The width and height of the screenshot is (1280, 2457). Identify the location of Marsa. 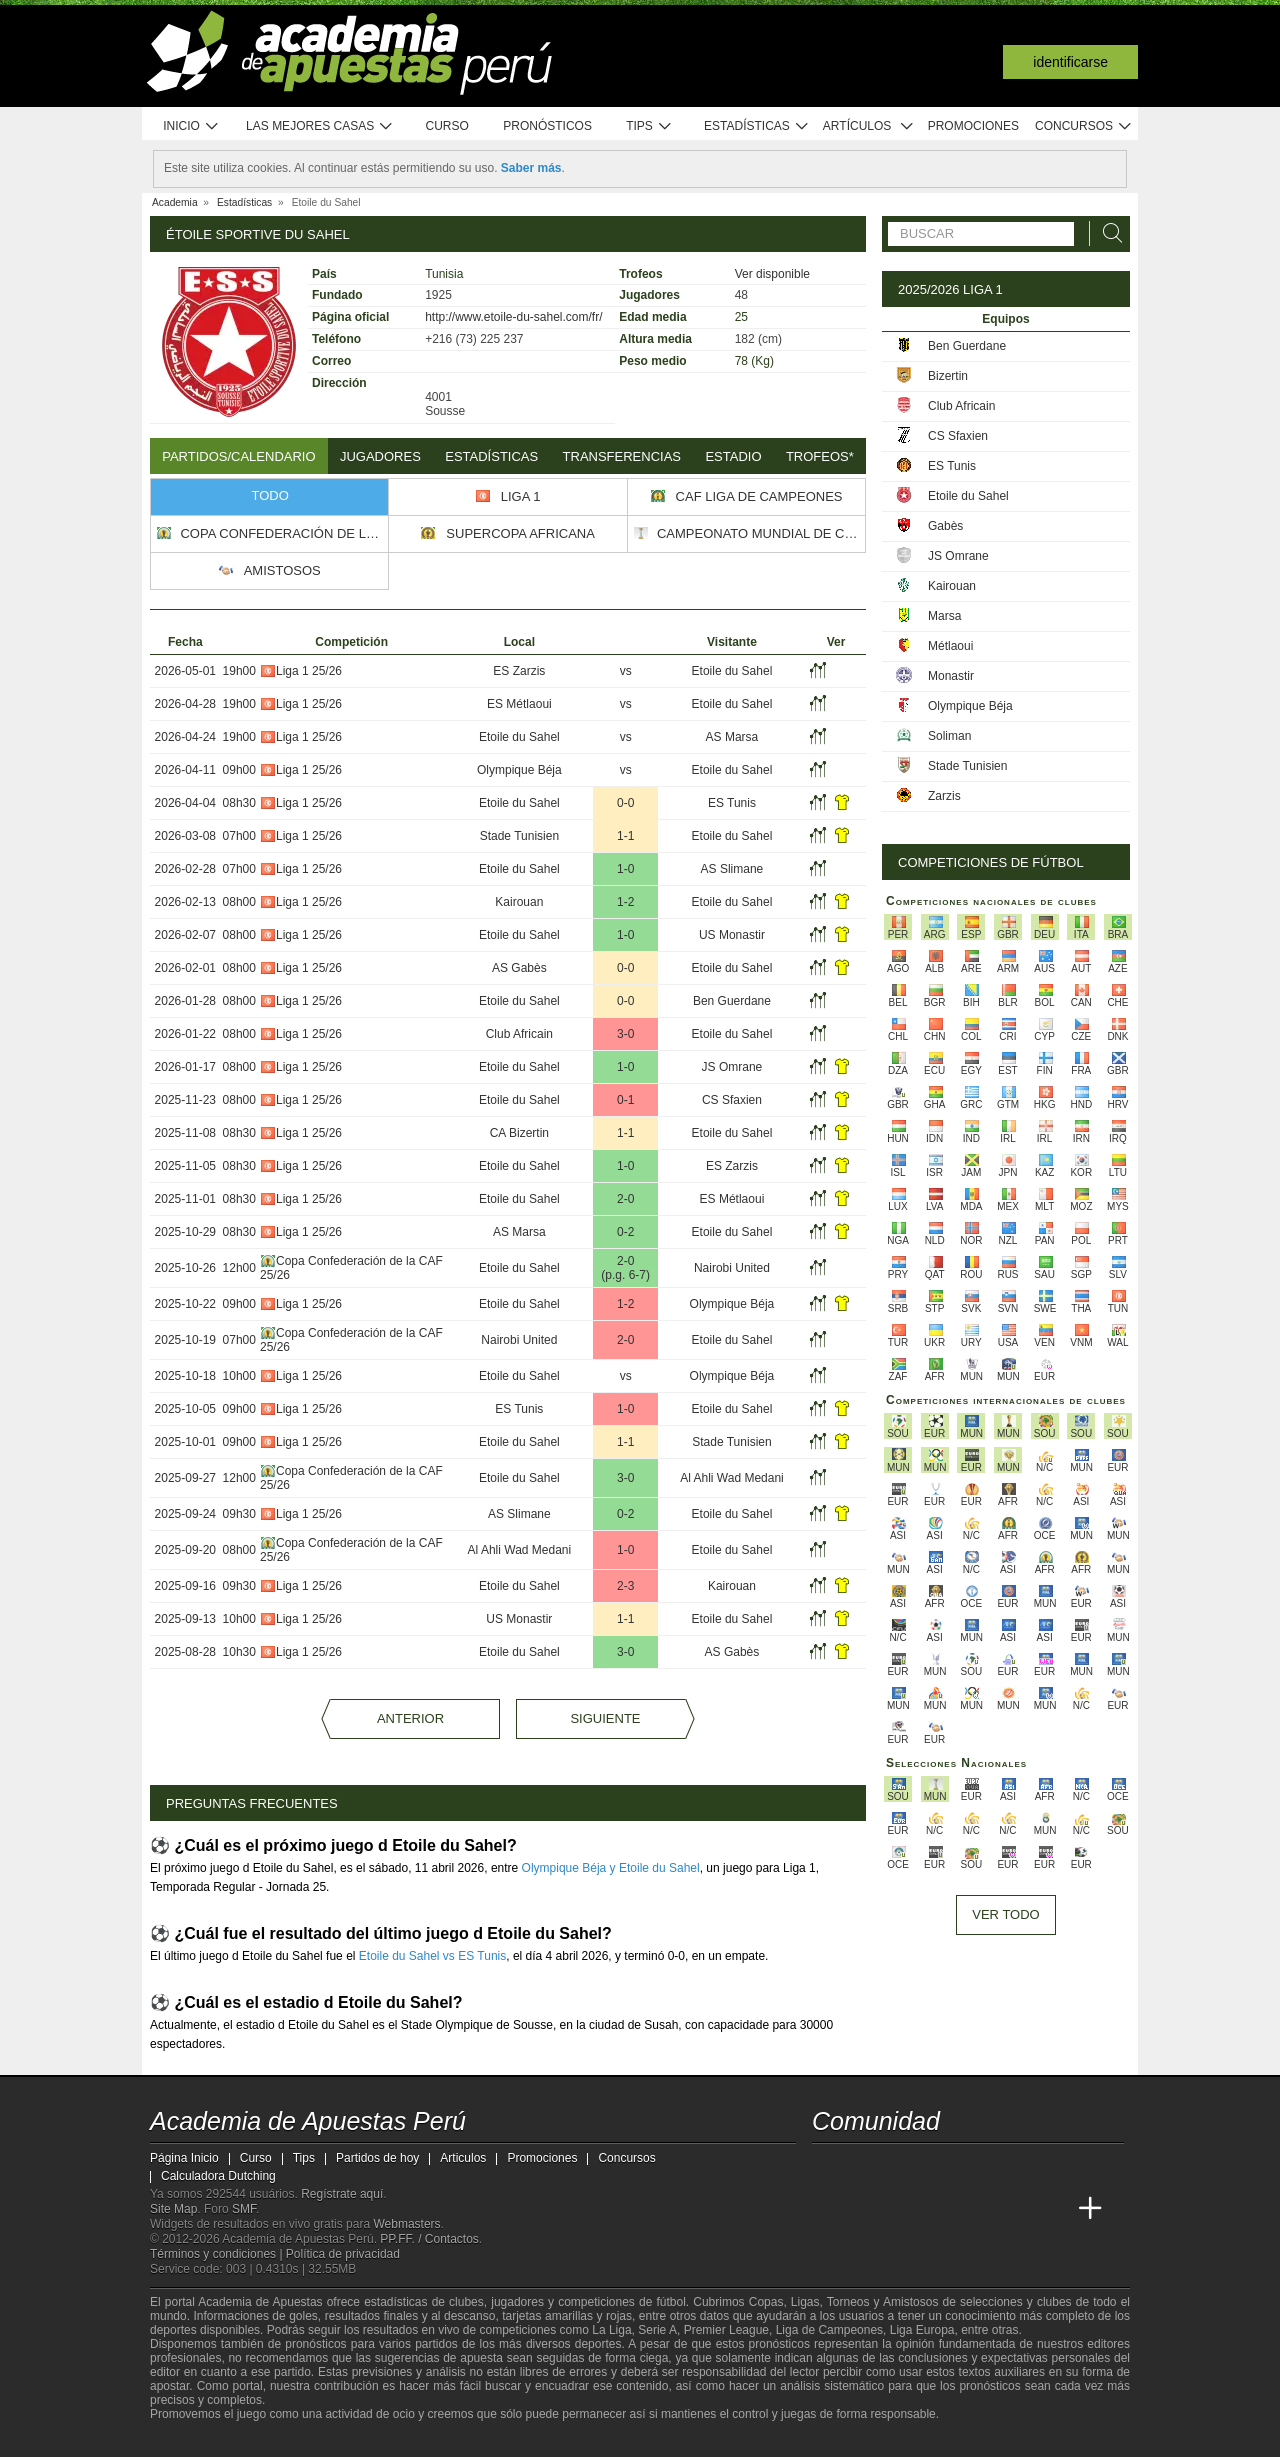
(944, 616).